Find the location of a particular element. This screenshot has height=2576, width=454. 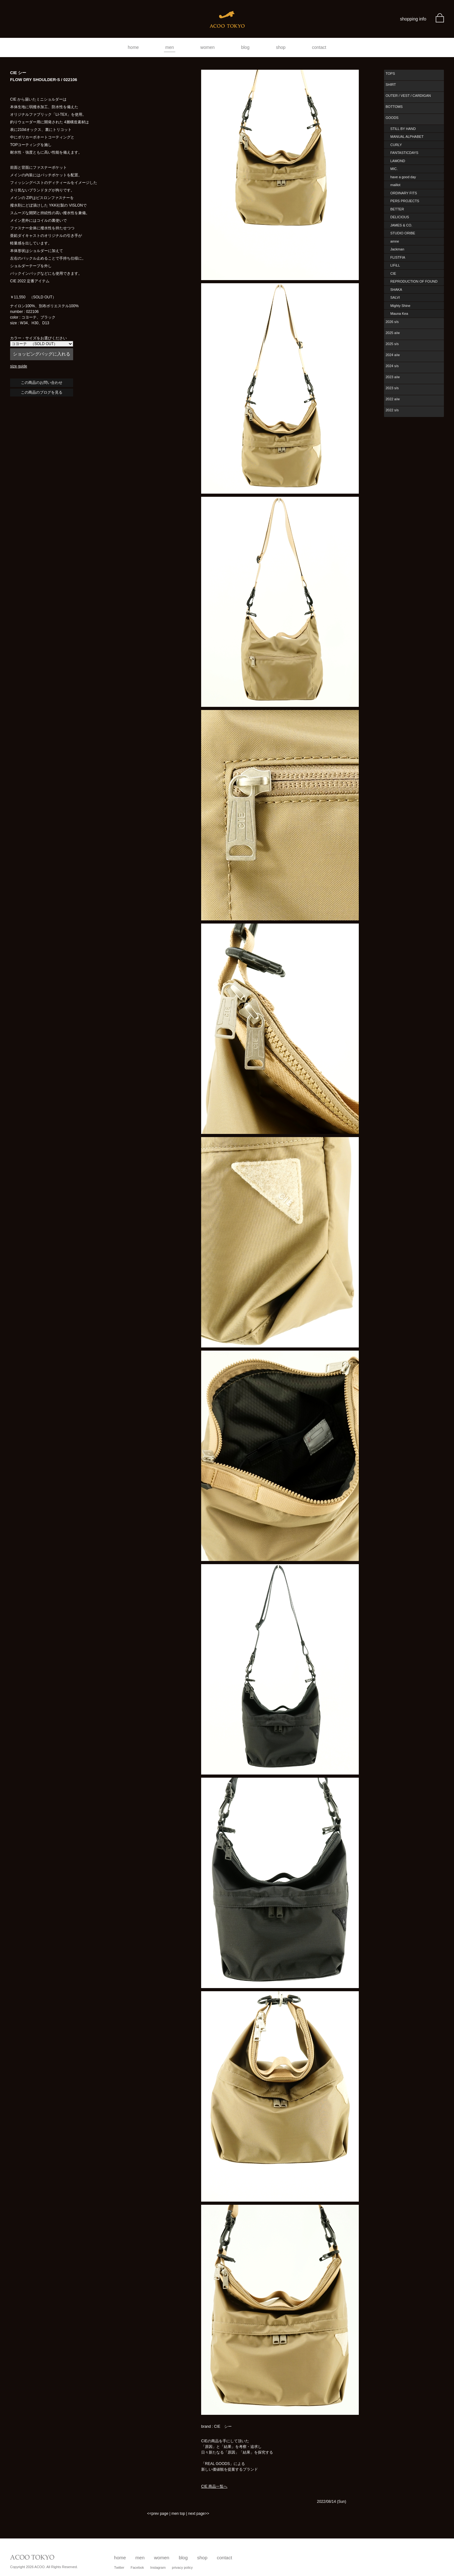

BETTER is located at coordinates (397, 209).